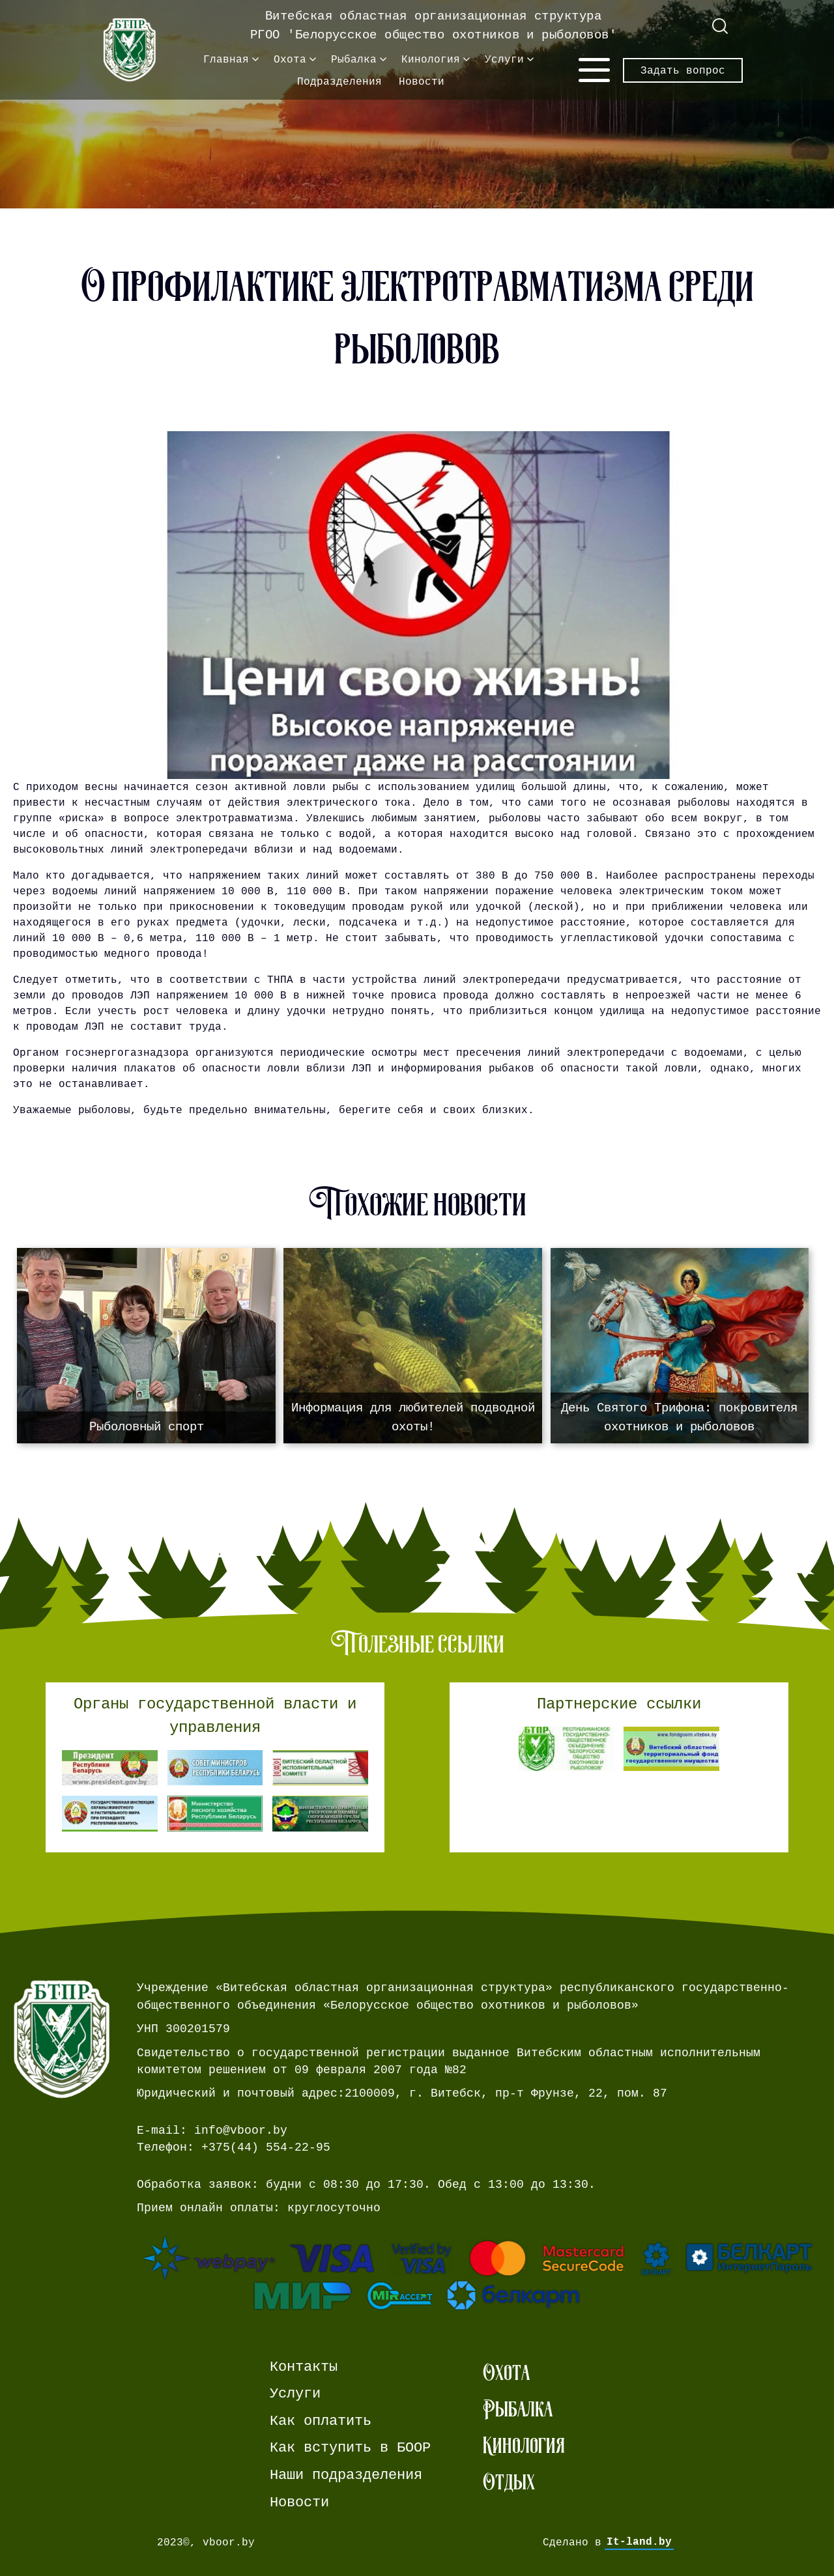  Describe the element at coordinates (320, 2421) in the screenshot. I see `Как оплатить` at that location.